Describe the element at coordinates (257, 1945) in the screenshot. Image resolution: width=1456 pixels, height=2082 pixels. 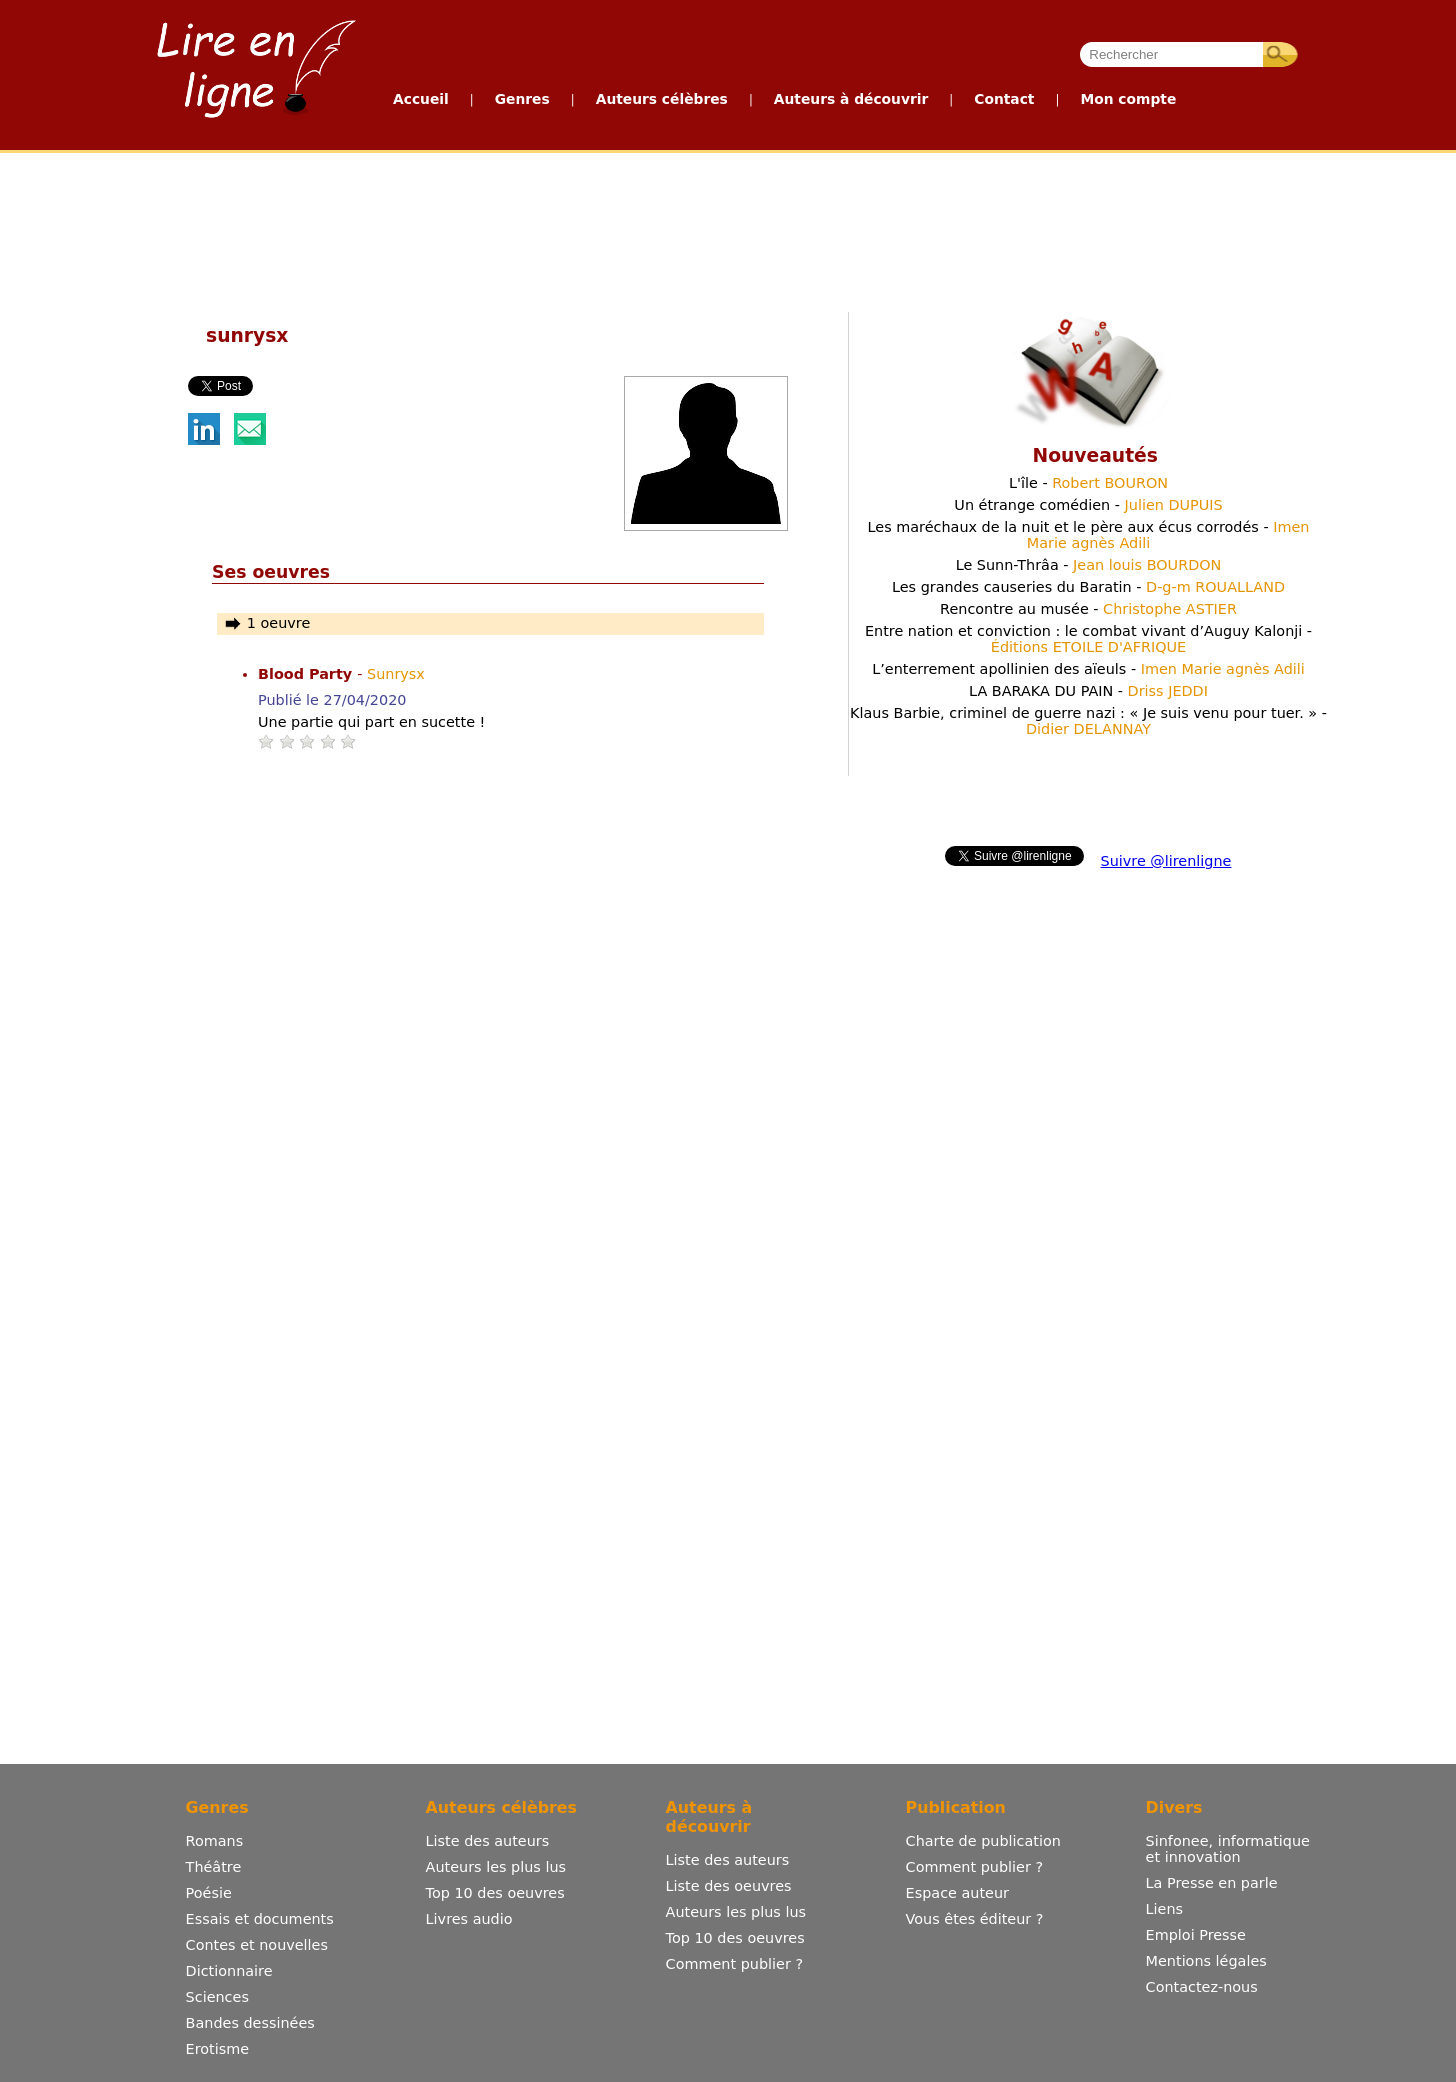
I see `Contes et nouvelles` at that location.